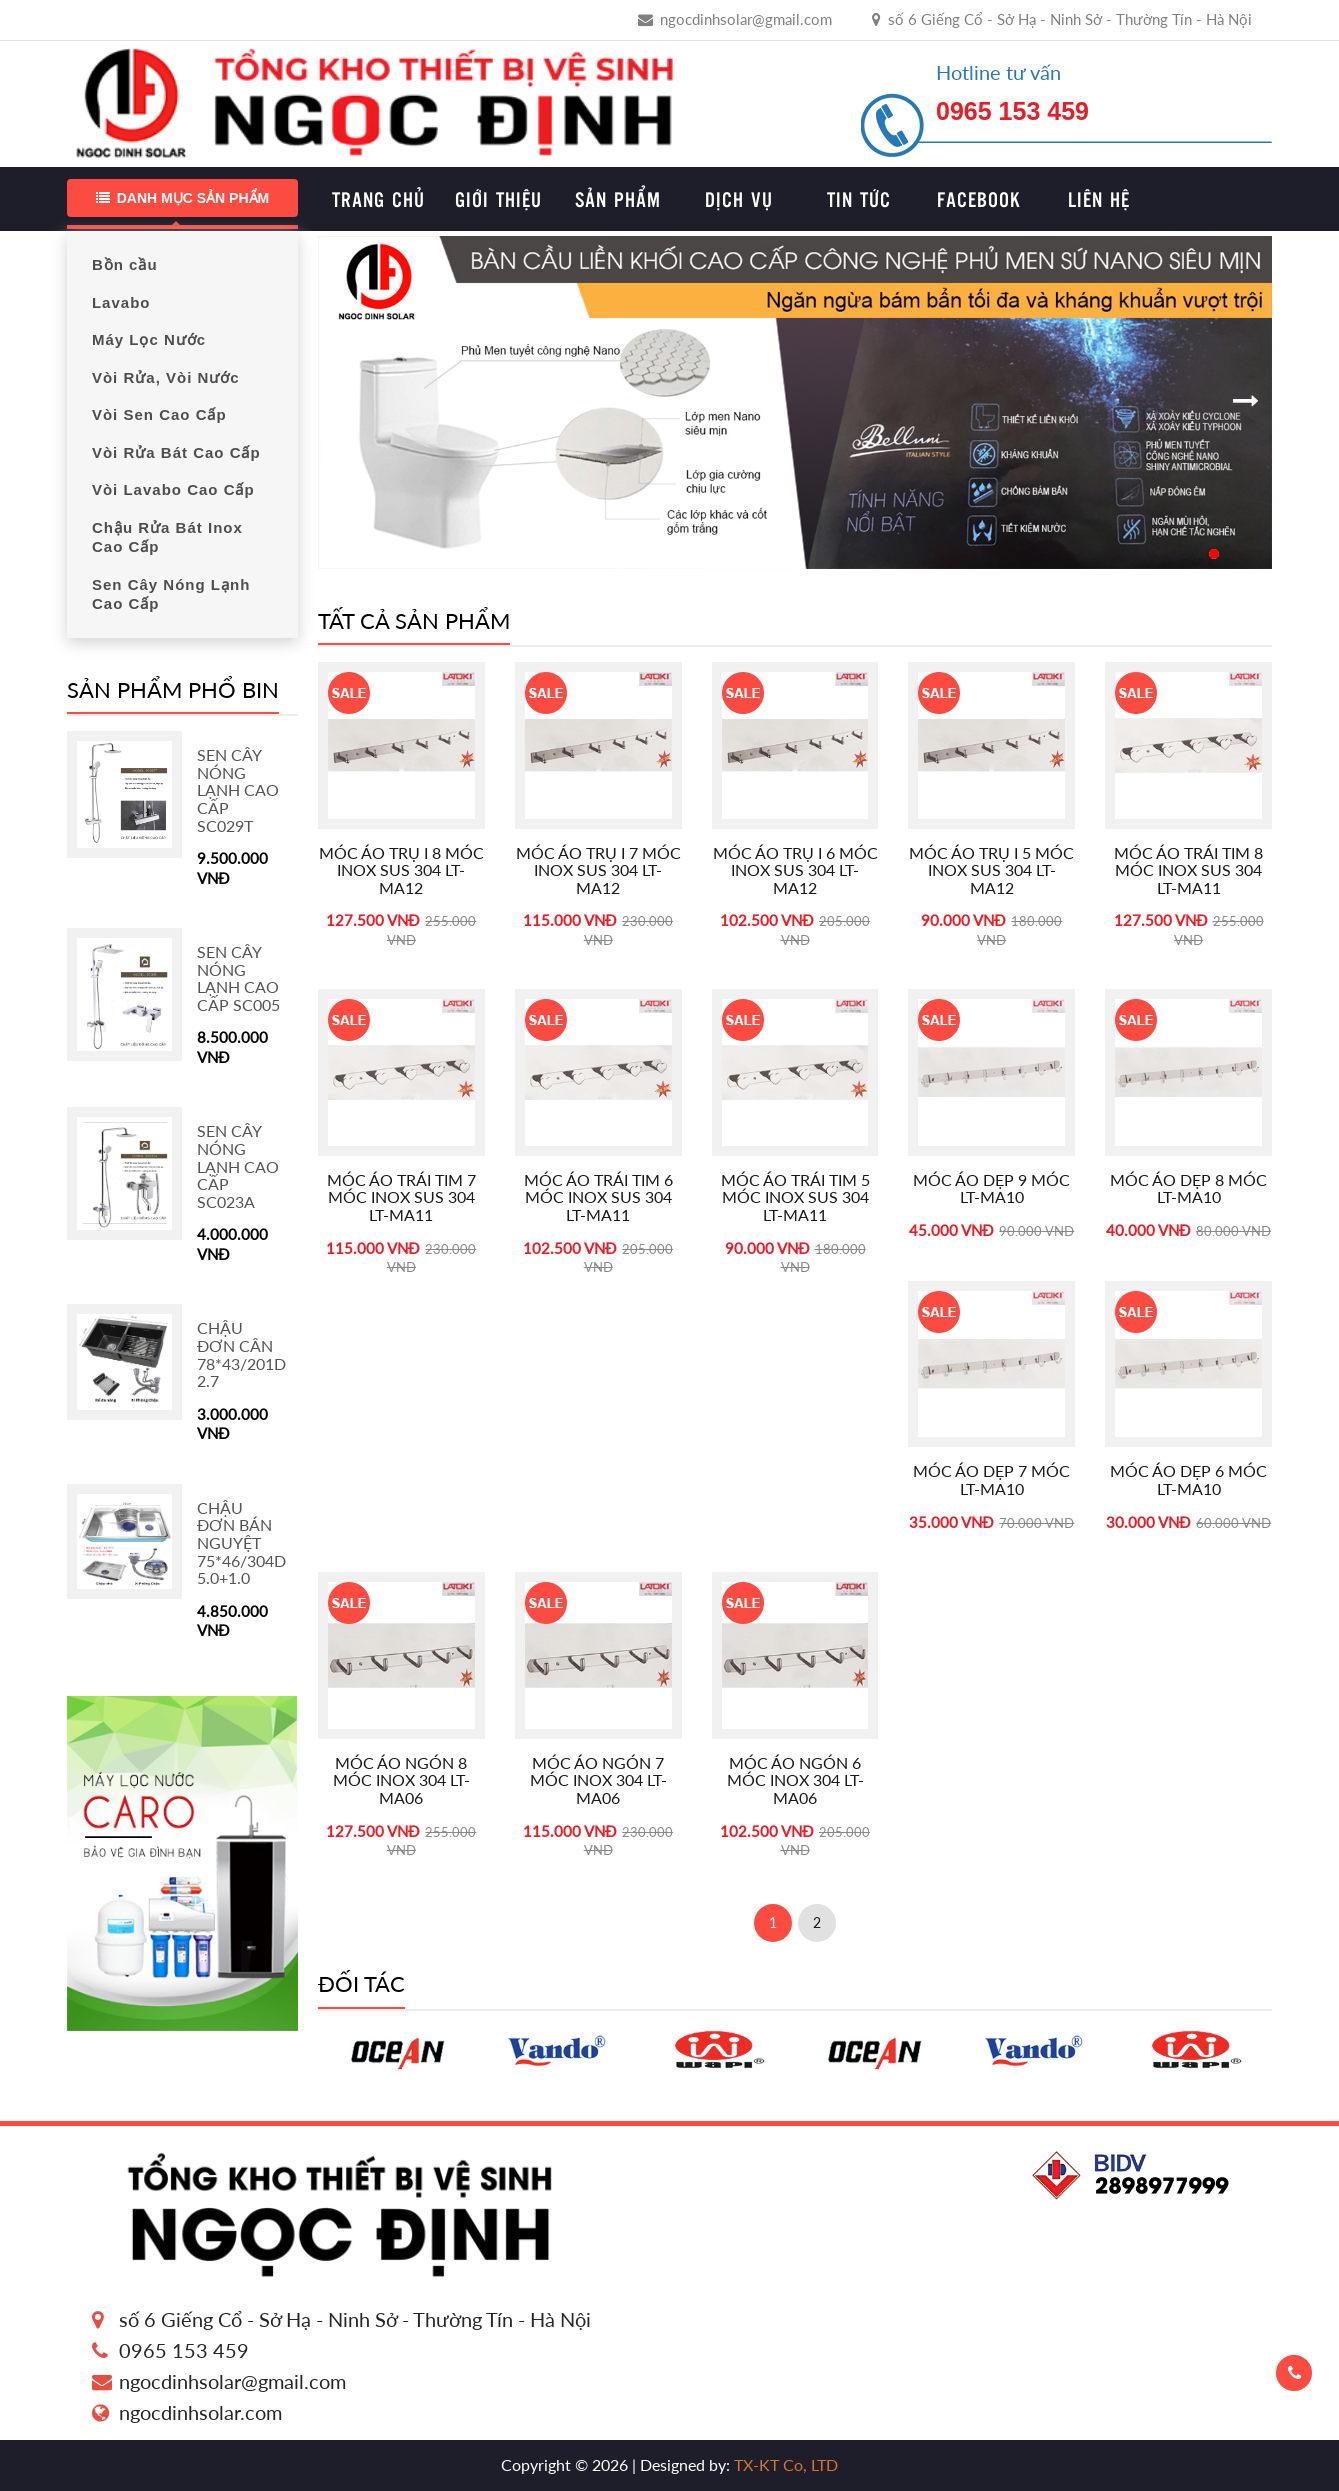 Image resolution: width=1339 pixels, height=2491 pixels. I want to click on Sen Cây Nóng Lạnh Cao Cấp, so click(171, 594).